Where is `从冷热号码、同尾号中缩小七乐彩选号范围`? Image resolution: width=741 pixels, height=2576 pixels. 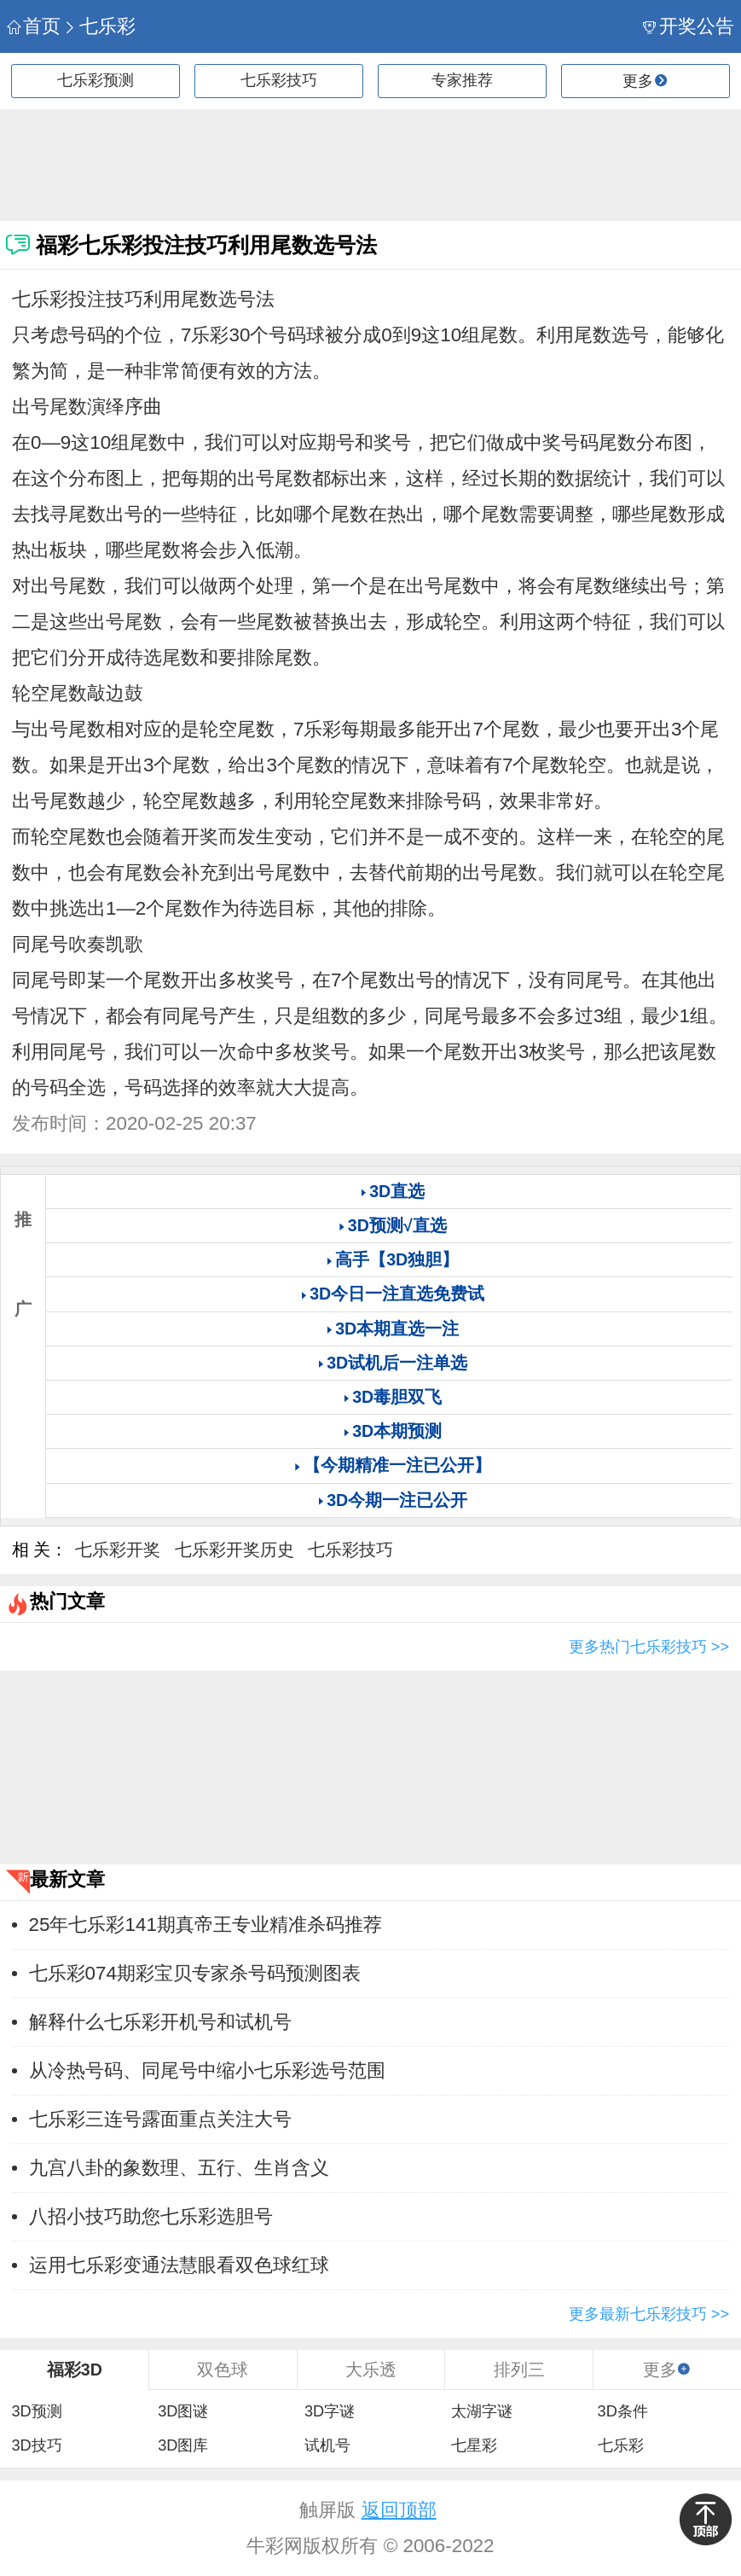
从冷热号码、同尾号中缩小七乐彩选号范围 is located at coordinates (207, 2070).